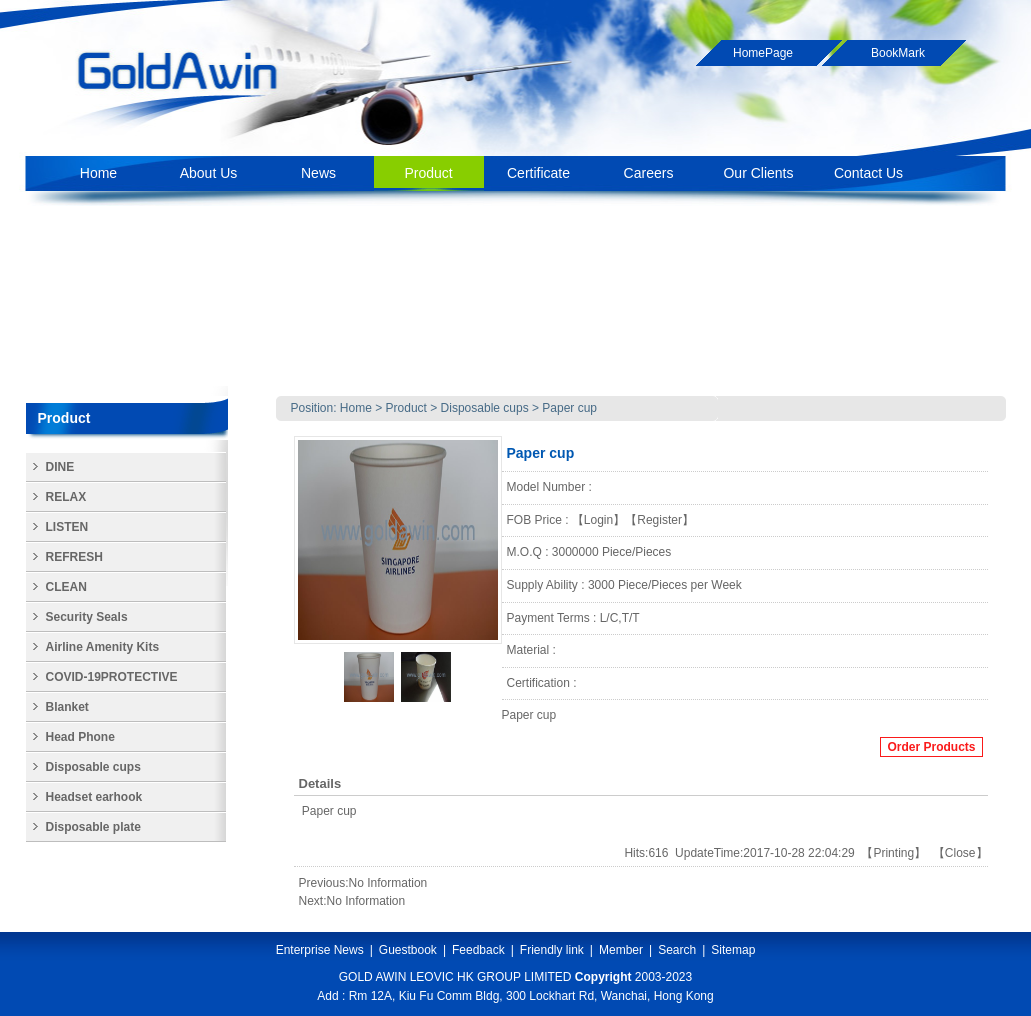 This screenshot has height=1016, width=1031. What do you see at coordinates (455, 977) in the screenshot?
I see `GOLD AWIN LEOVIC HK GROUP LIMITED` at bounding box center [455, 977].